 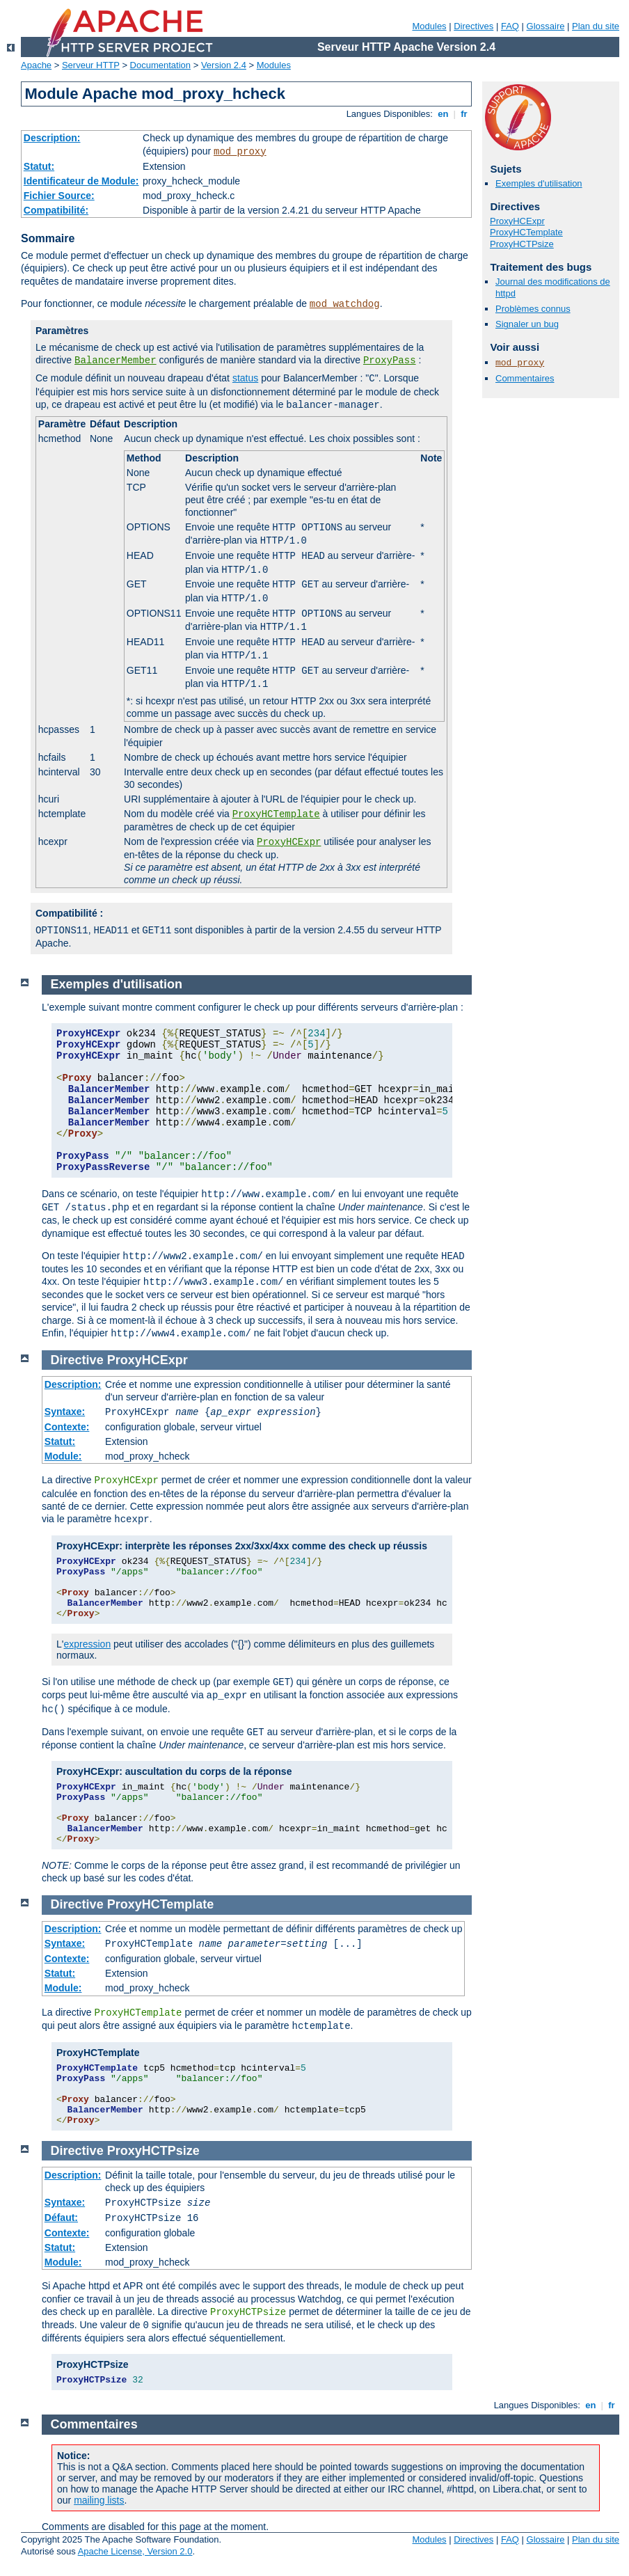 What do you see at coordinates (464, 114) in the screenshot?
I see `fr` at bounding box center [464, 114].